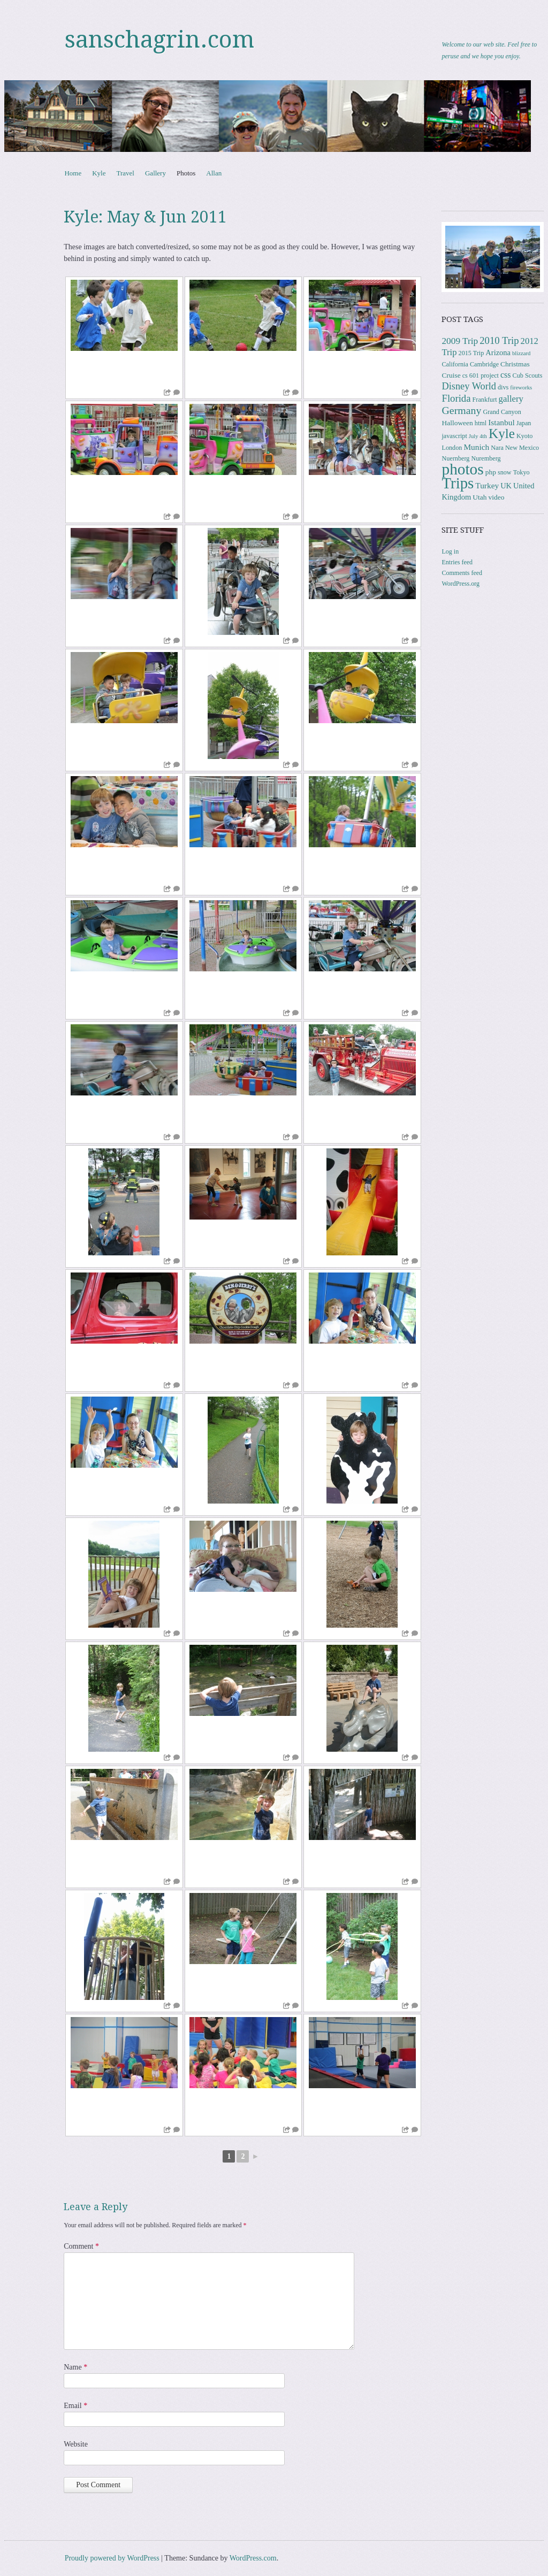 This screenshot has height=2576, width=548. I want to click on Arizona [Arizona (5 items)], so click(498, 352).